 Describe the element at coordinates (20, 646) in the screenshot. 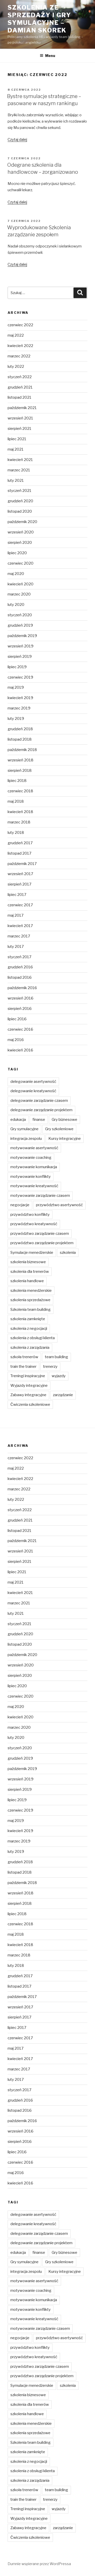

I see `wrzesień 2019` at that location.